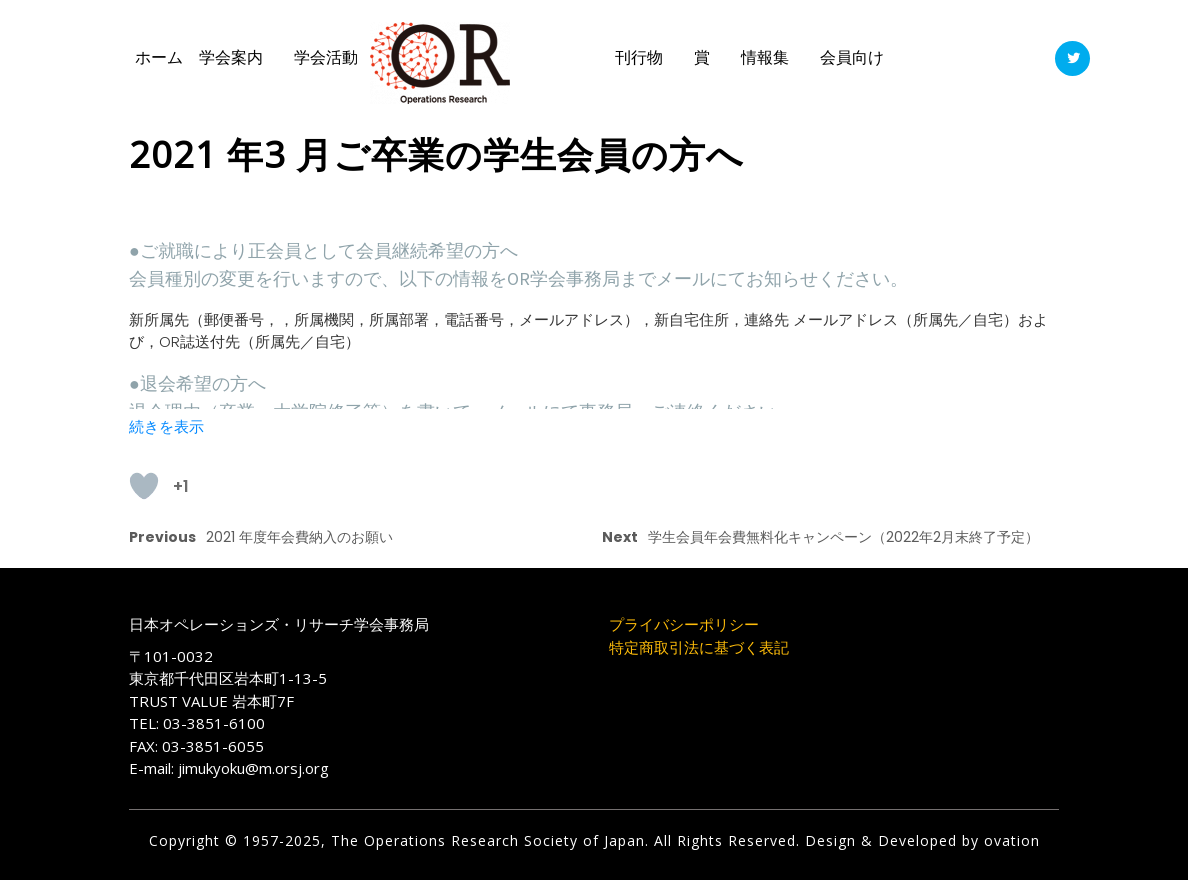 The width and height of the screenshot is (1188, 880). Describe the element at coordinates (326, 57) in the screenshot. I see `学会活動` at that location.